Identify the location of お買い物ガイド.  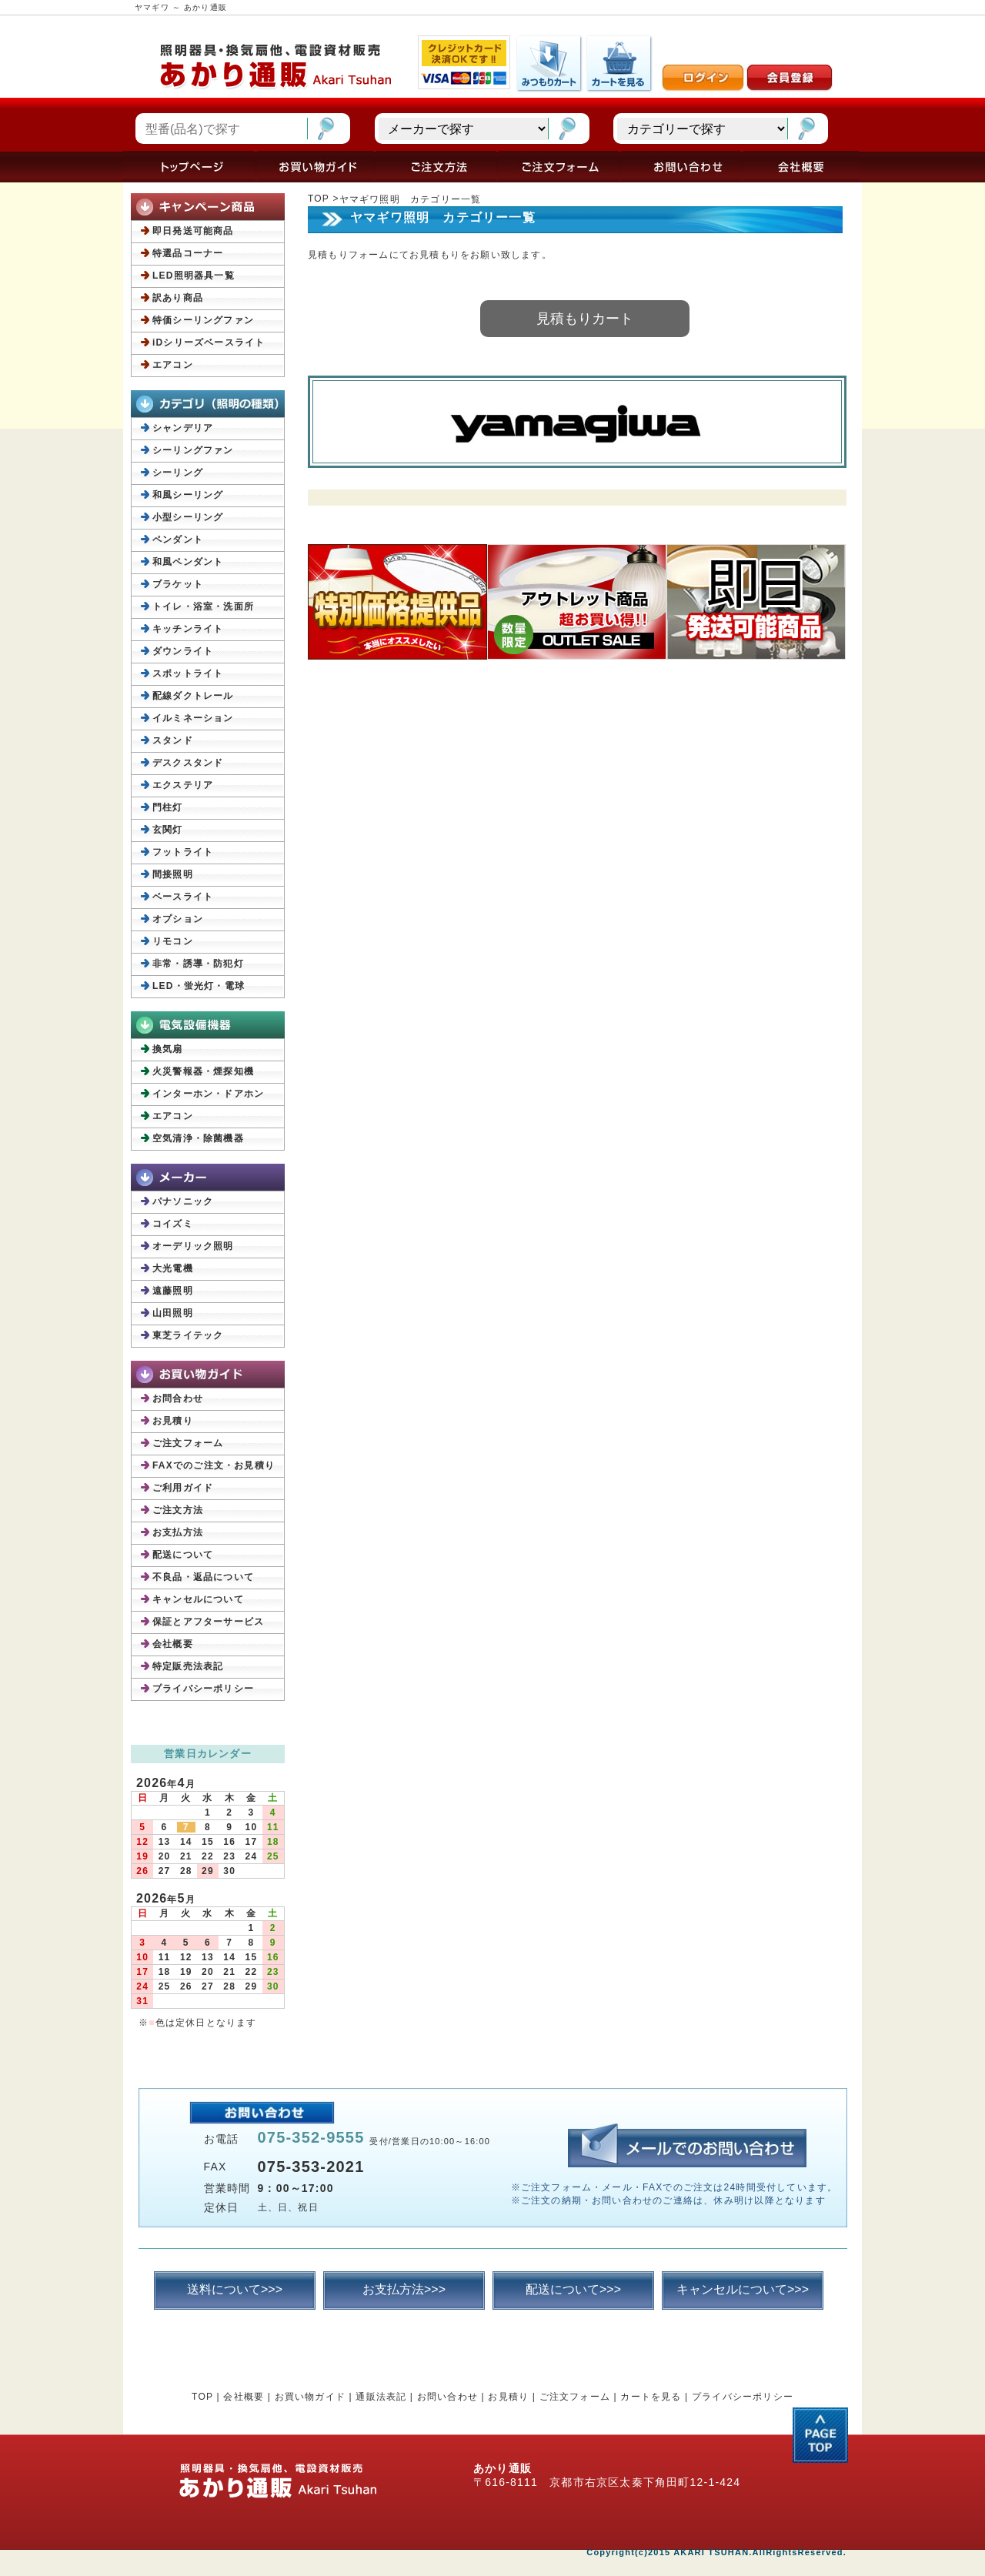
(310, 2396).